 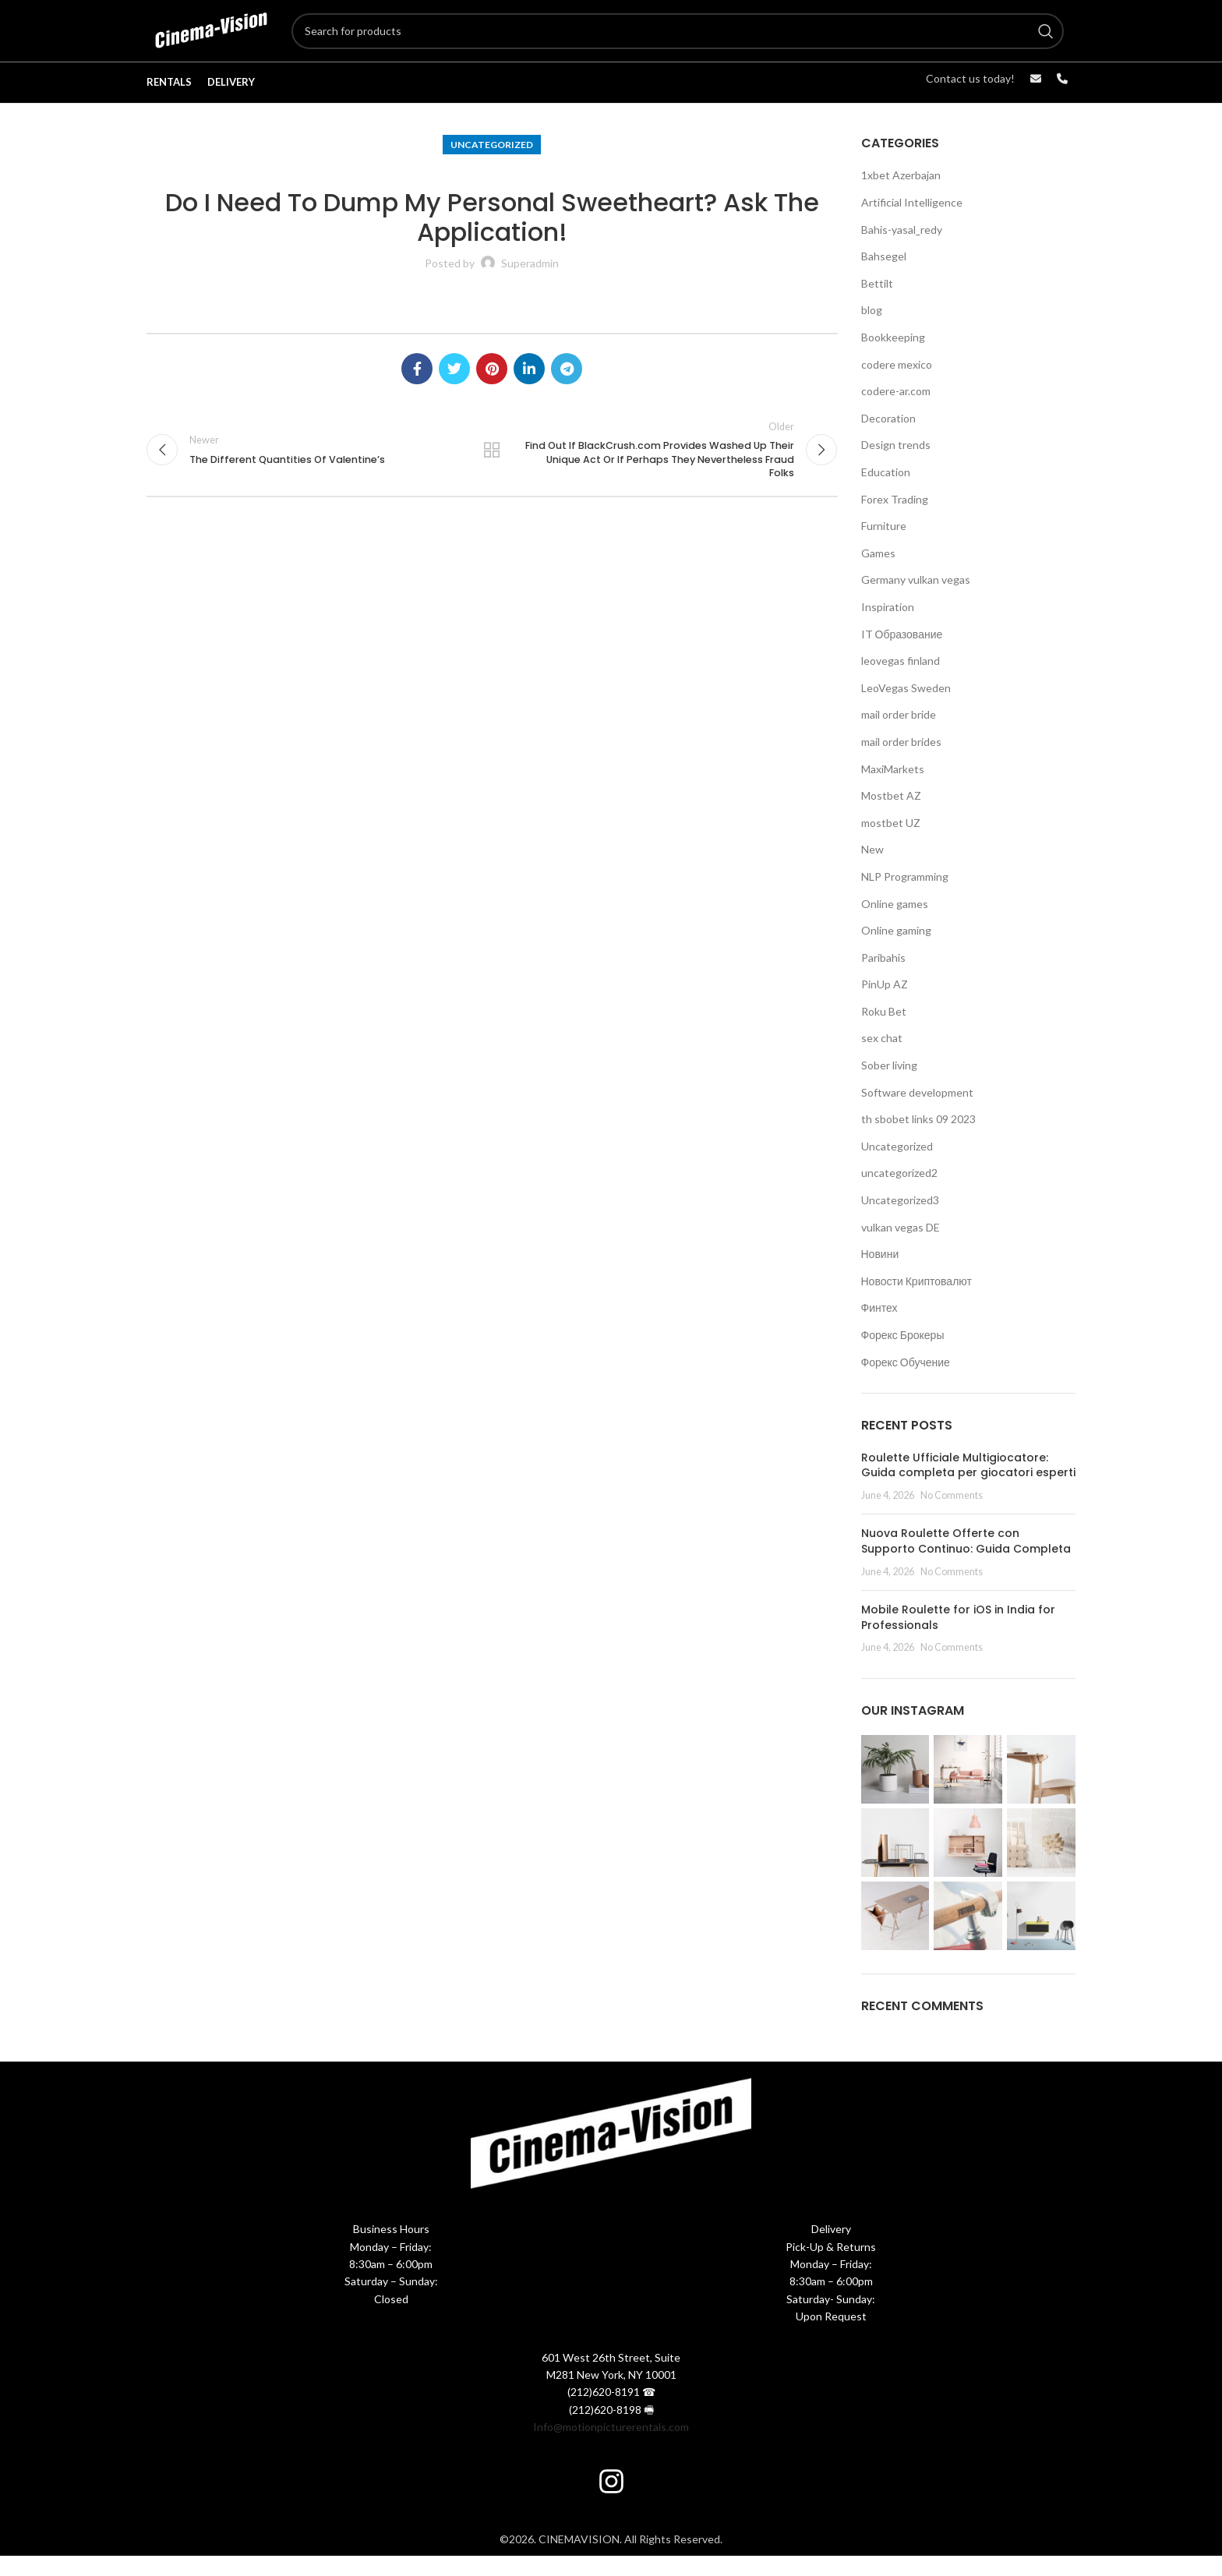 What do you see at coordinates (894, 519) in the screenshot?
I see `Forex Trading` at bounding box center [894, 519].